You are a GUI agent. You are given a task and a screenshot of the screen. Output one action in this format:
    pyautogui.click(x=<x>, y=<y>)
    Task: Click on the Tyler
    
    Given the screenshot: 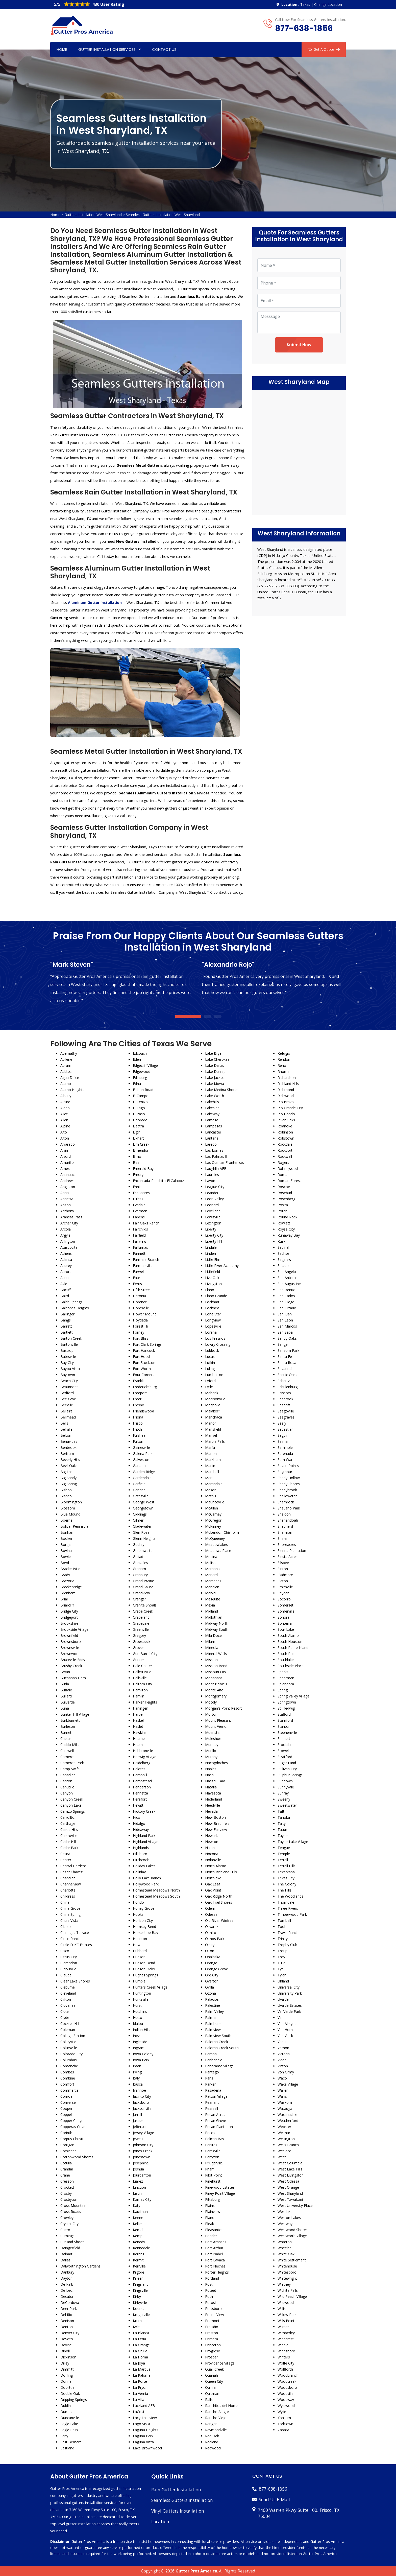 What is the action you would take?
    pyautogui.click(x=282, y=1975)
    